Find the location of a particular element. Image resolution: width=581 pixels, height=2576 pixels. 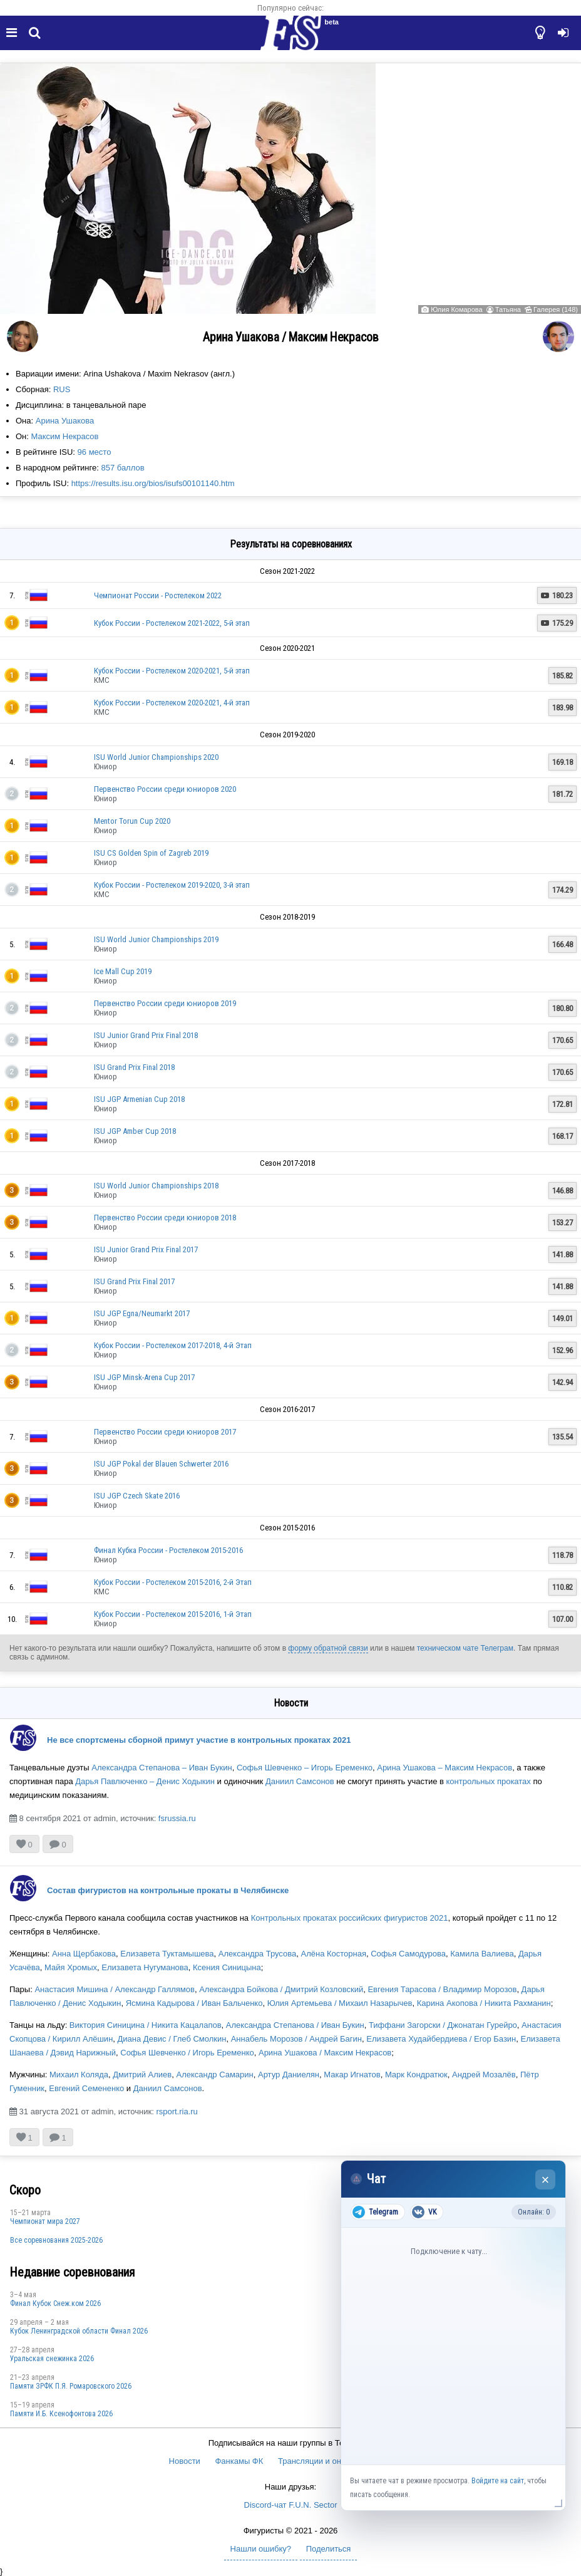

Арина Ушакова / Максим Некрасов is located at coordinates (325, 2052).